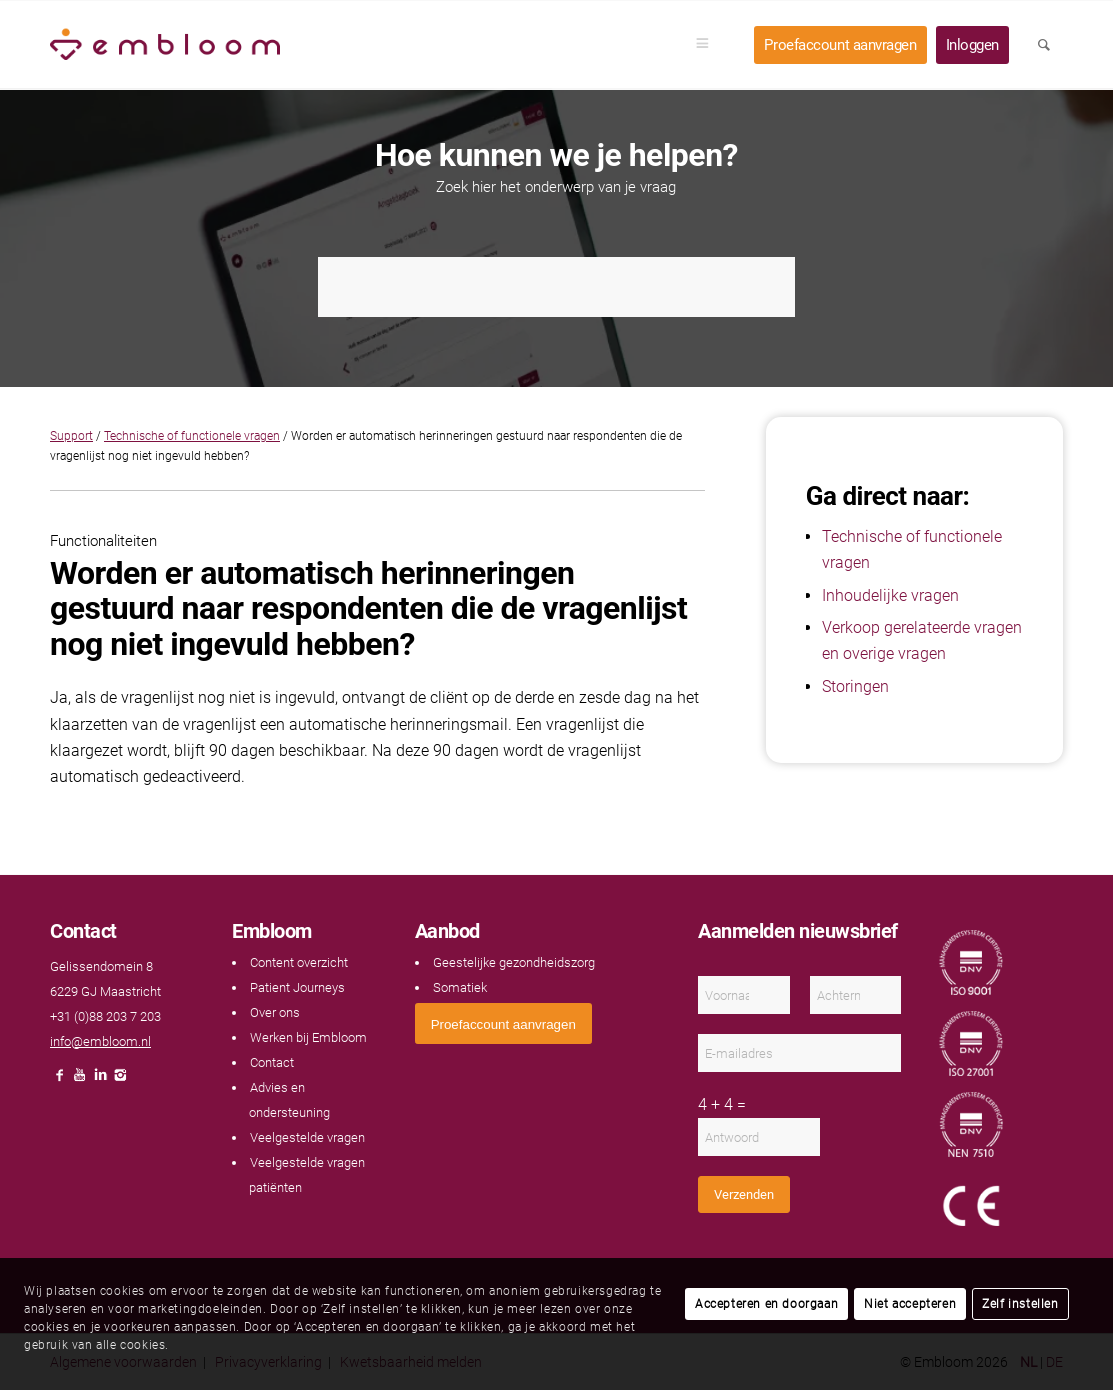 Image resolution: width=1113 pixels, height=1390 pixels. Describe the element at coordinates (460, 987) in the screenshot. I see `Somatiek` at that location.